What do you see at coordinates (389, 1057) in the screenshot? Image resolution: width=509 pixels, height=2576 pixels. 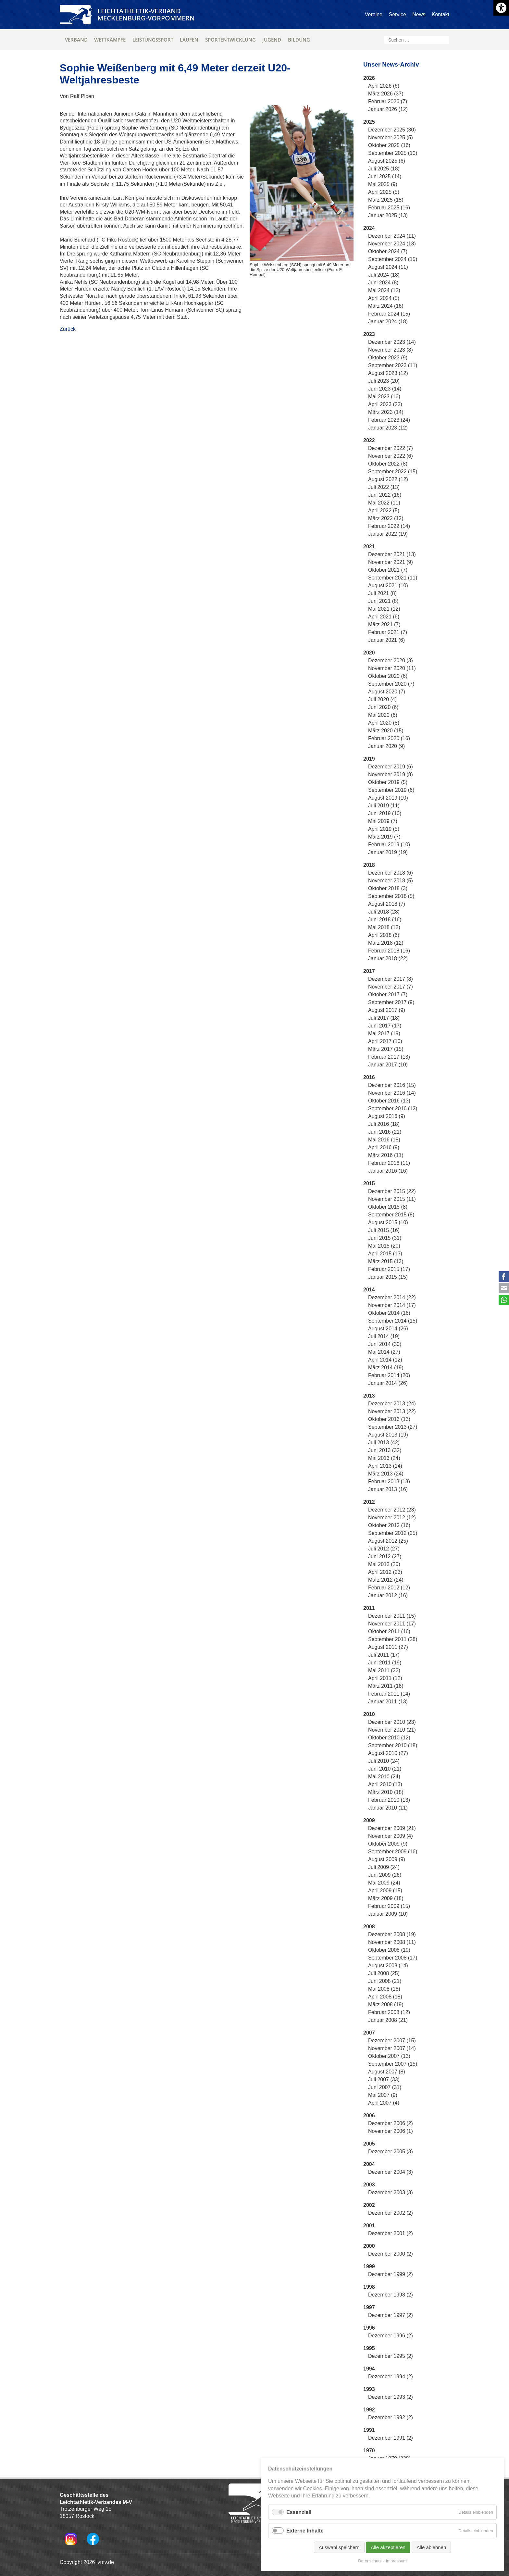 I see `Februar 2017 (13)` at bounding box center [389, 1057].